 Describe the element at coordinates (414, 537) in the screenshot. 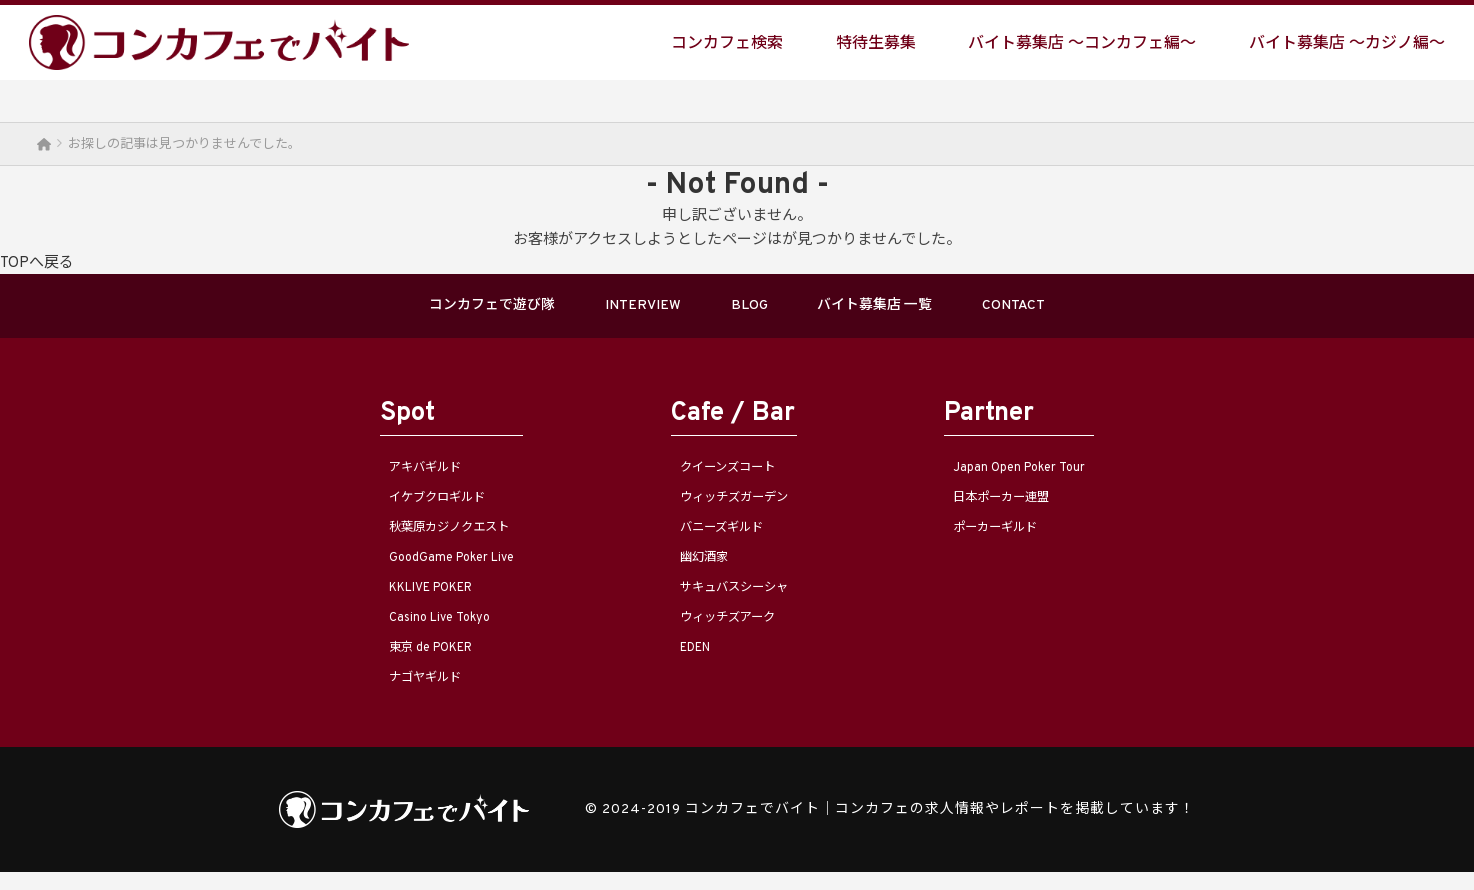

I see `秋葉原カジノクエスト` at that location.